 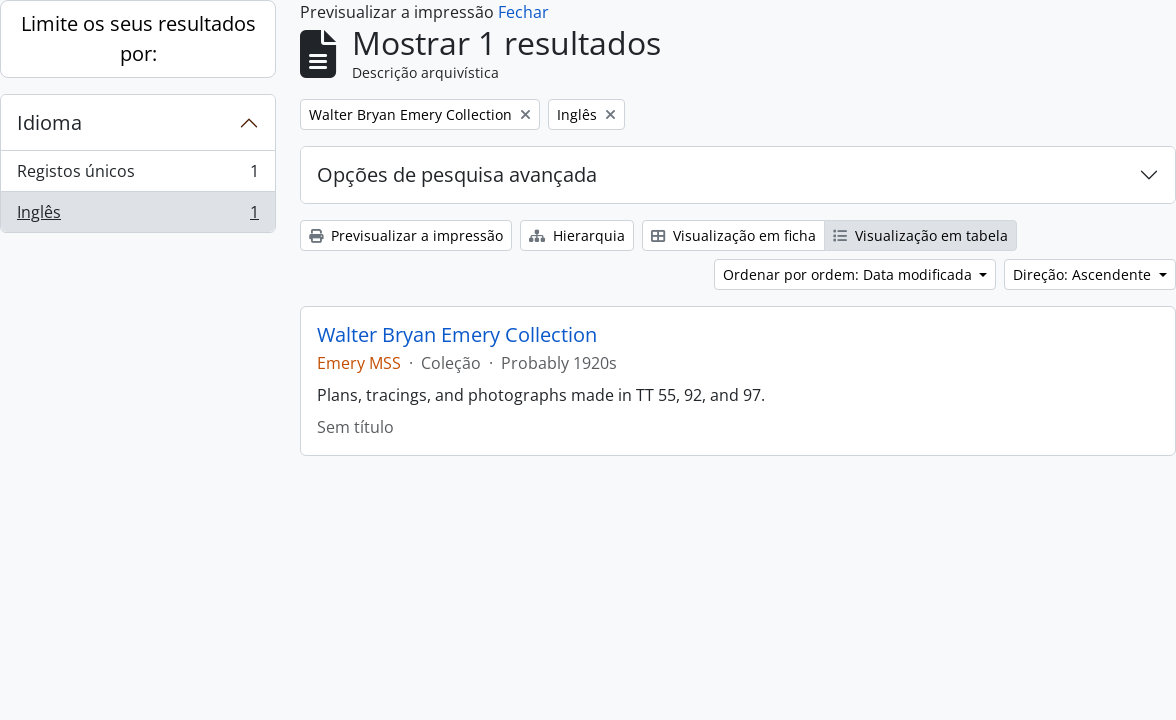 What do you see at coordinates (577, 235) in the screenshot?
I see `Hierarquia` at bounding box center [577, 235].